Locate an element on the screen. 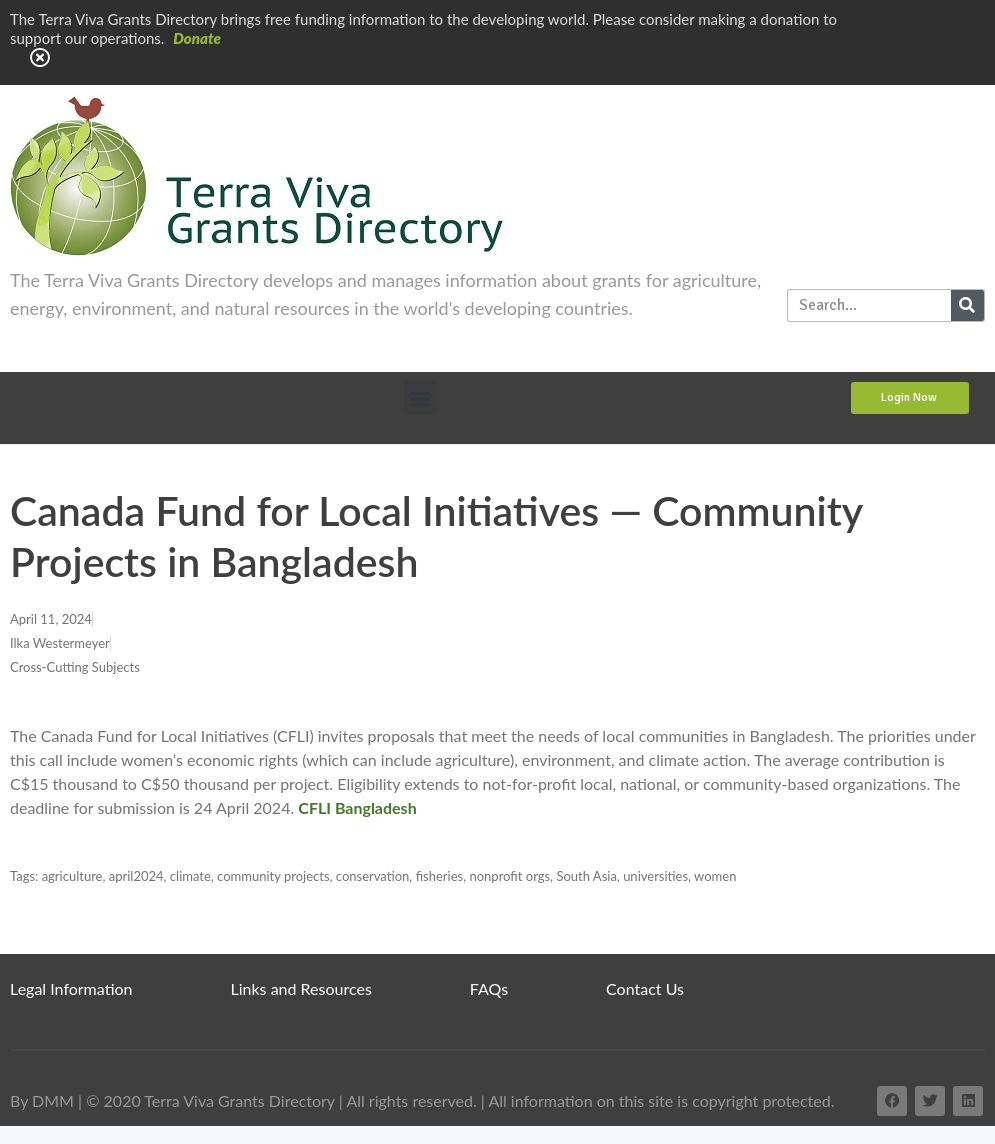 Image resolution: width=995 pixels, height=1144 pixels. universities is located at coordinates (655, 876).